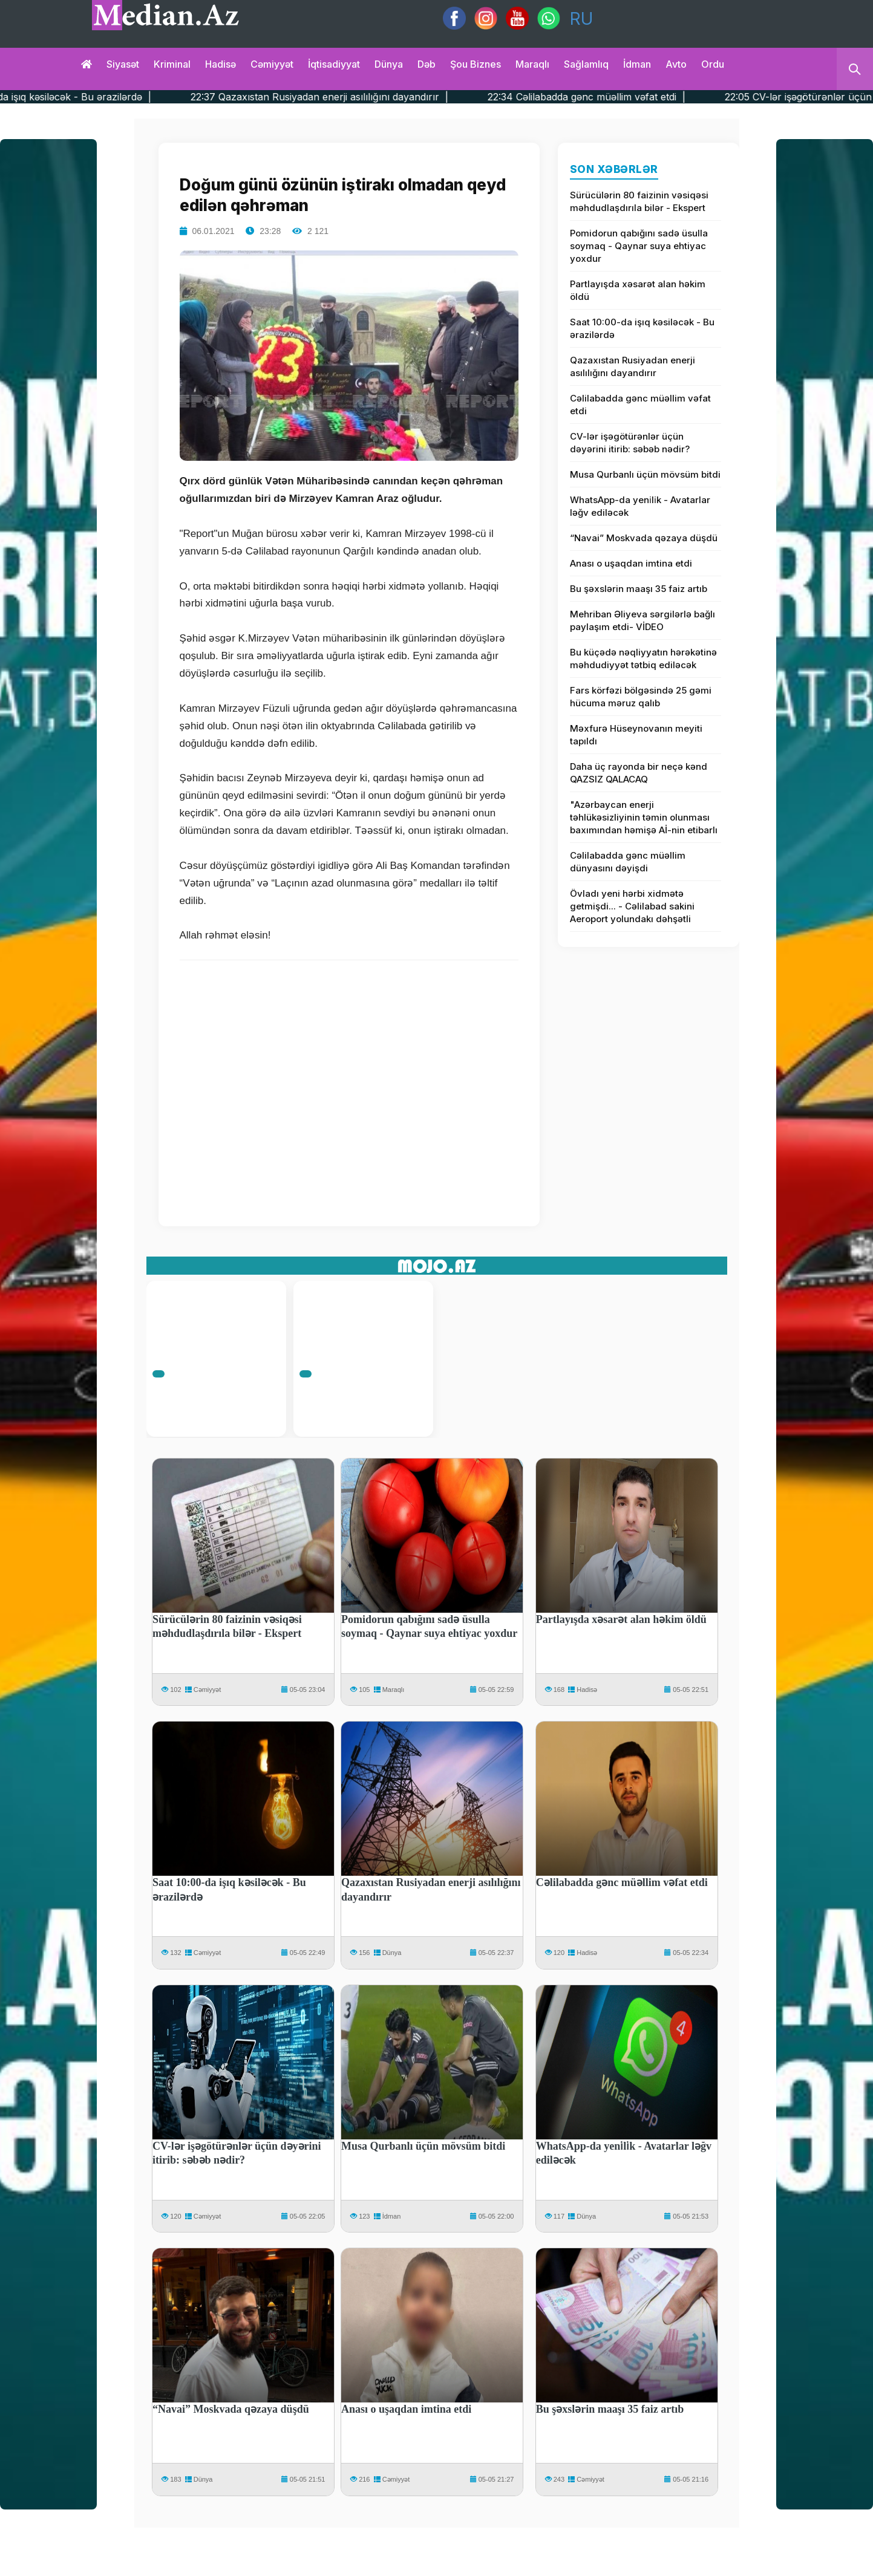  I want to click on Övladı yeni hərbi xidmətə getmişdi... - Cəlilabad sakini Aeroport yolundakı dəhşətli, so click(632, 906).